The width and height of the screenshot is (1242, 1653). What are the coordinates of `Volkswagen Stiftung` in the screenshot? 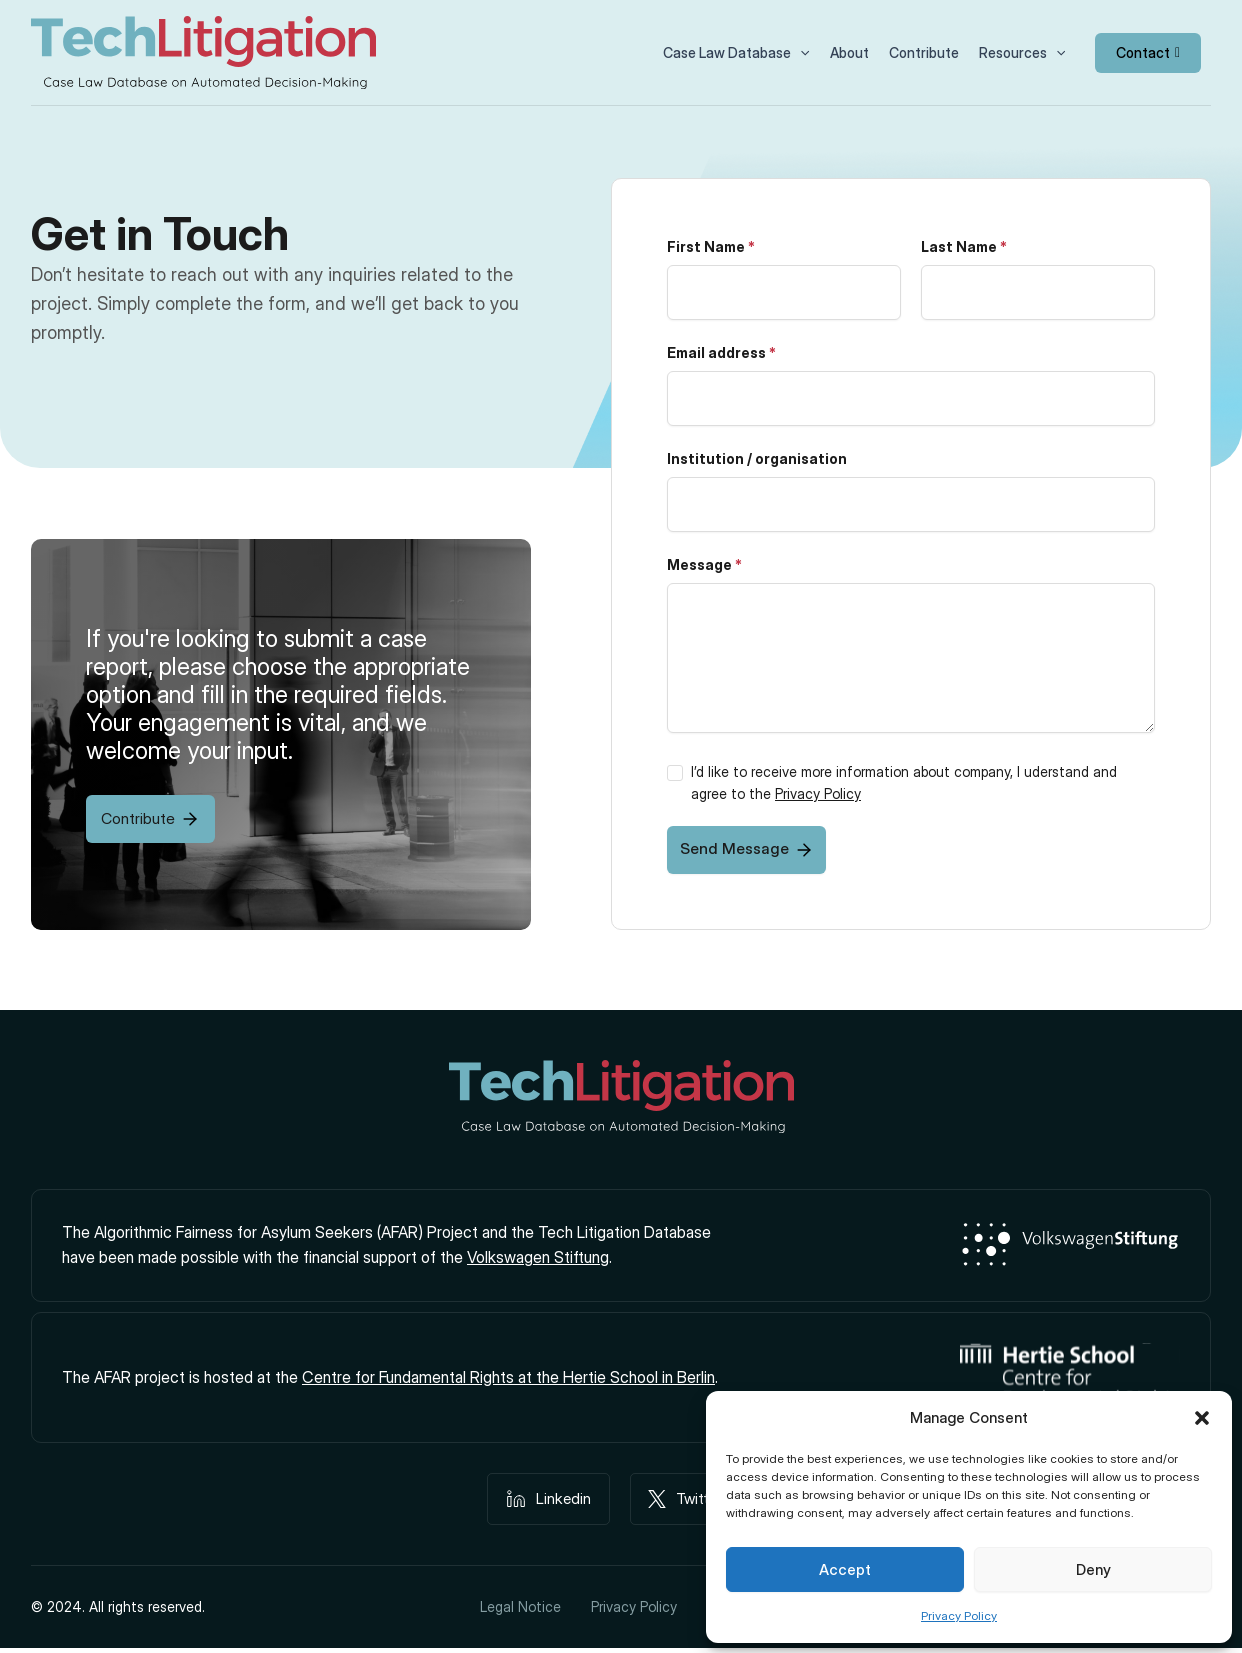 It's located at (538, 1259).